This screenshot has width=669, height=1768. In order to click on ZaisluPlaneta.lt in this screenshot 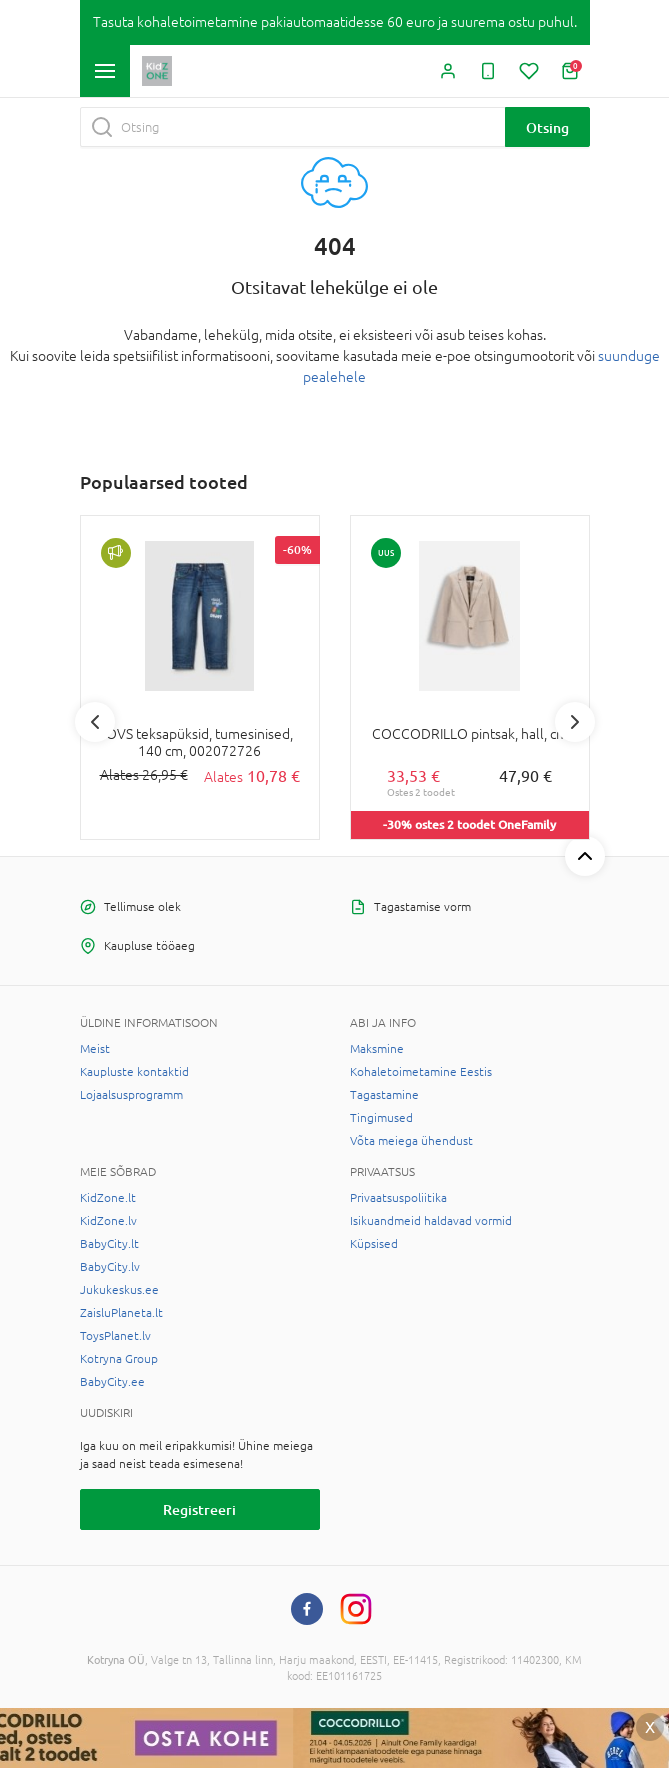, I will do `click(121, 1313)`.